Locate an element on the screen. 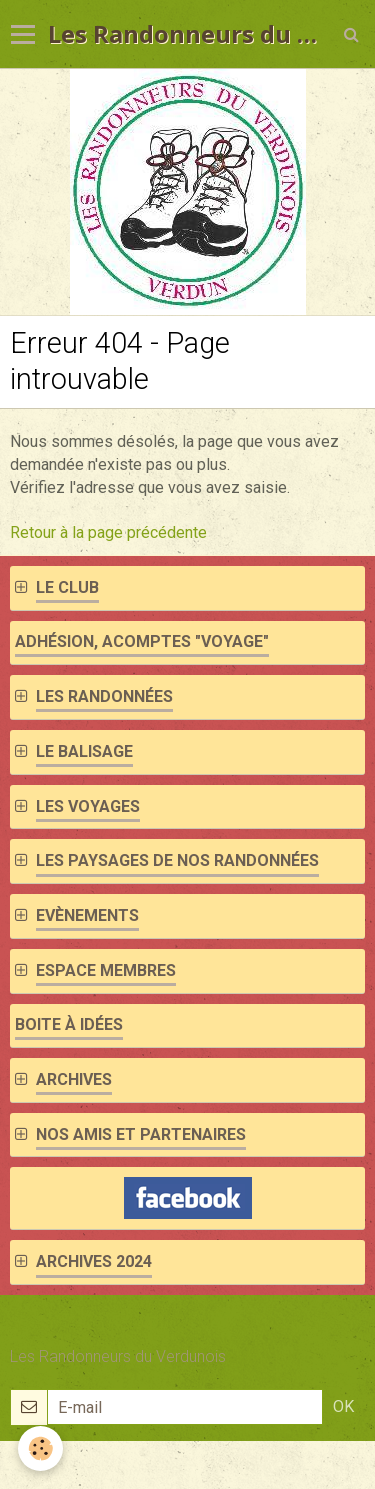 This screenshot has width=375, height=1489. Retour à la page précédente is located at coordinates (108, 532).